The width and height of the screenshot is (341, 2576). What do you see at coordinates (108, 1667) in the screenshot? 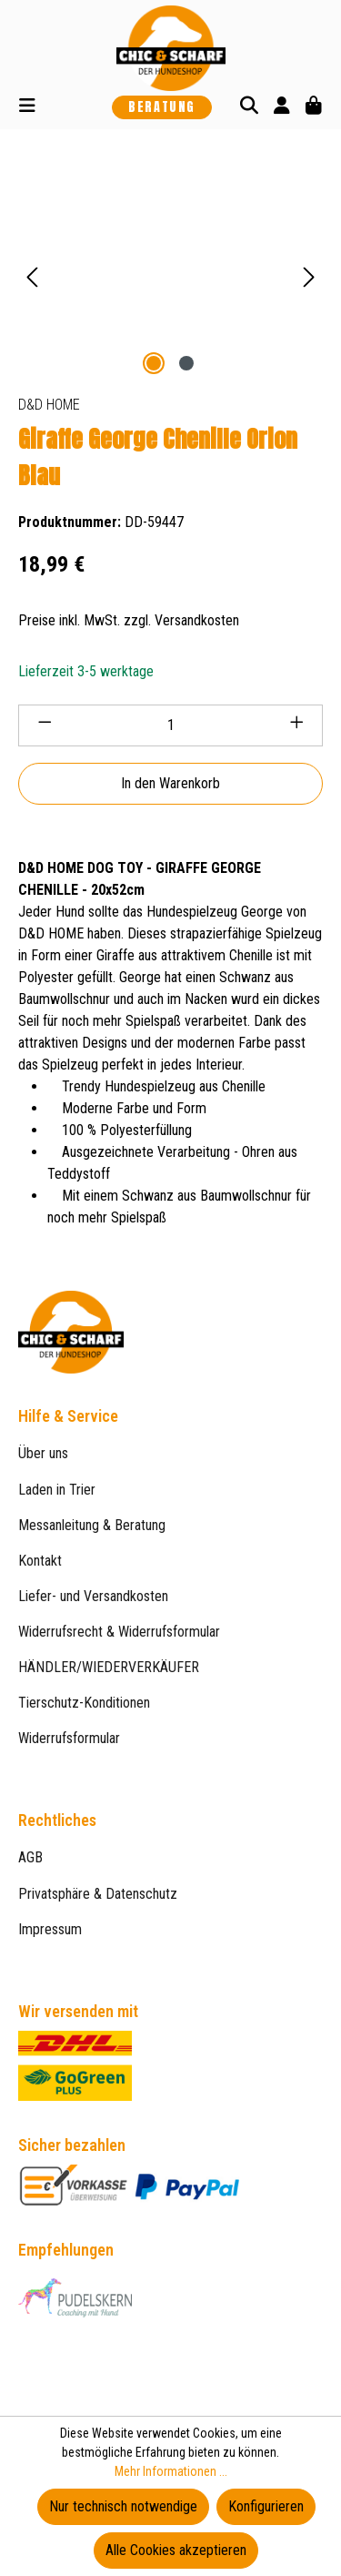
I see `HÄNDLER/WIEDERVERKÄUFER` at bounding box center [108, 1667].